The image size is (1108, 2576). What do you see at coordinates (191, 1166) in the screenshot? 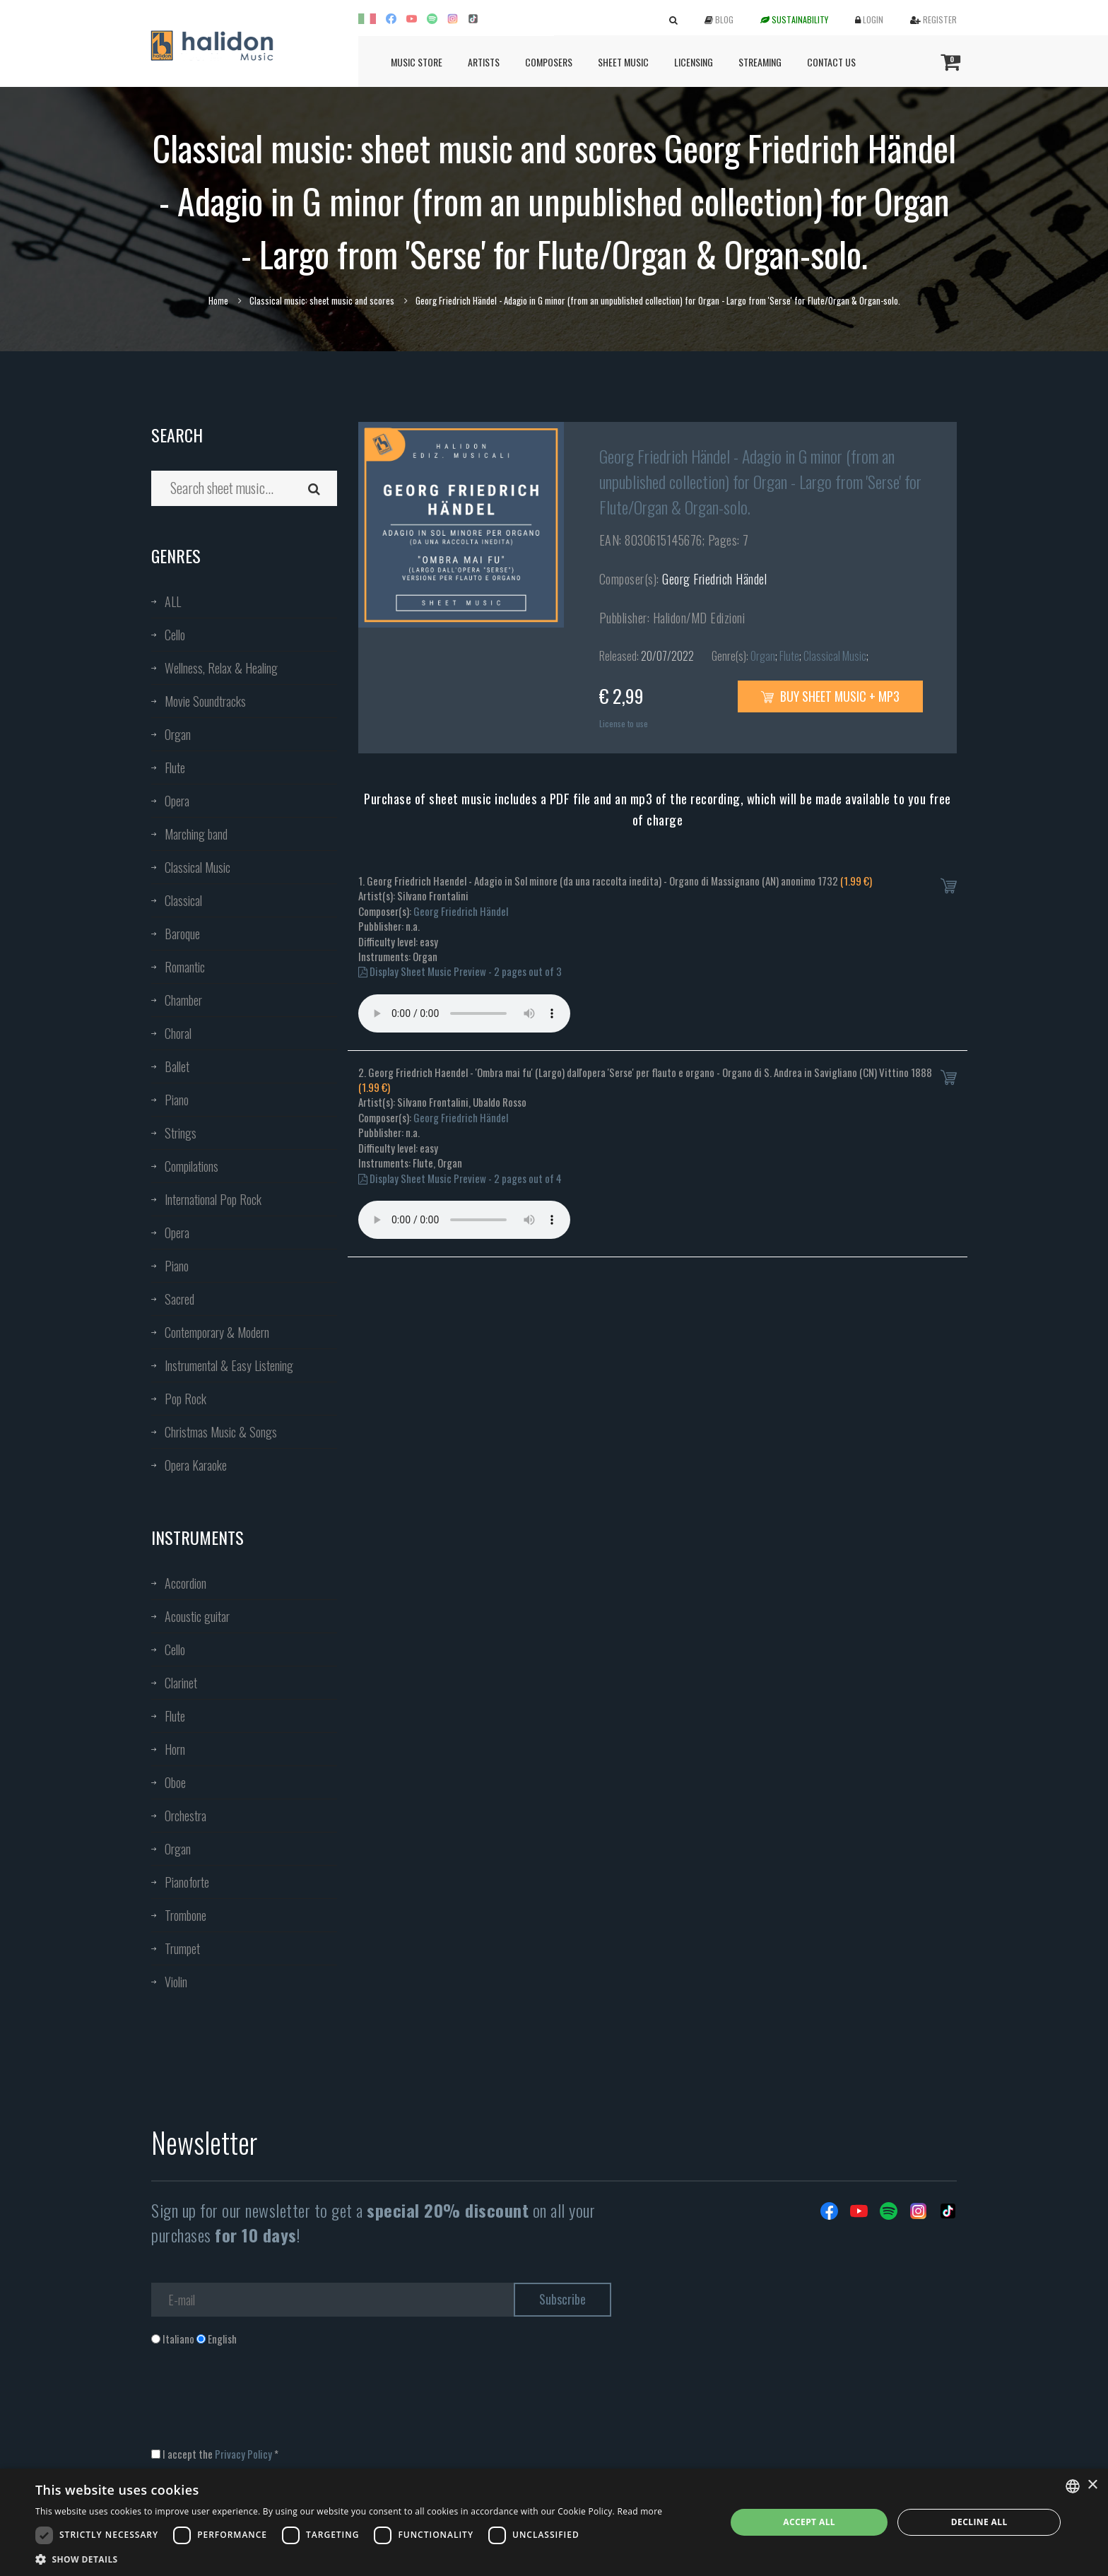
I see `Compilations` at bounding box center [191, 1166].